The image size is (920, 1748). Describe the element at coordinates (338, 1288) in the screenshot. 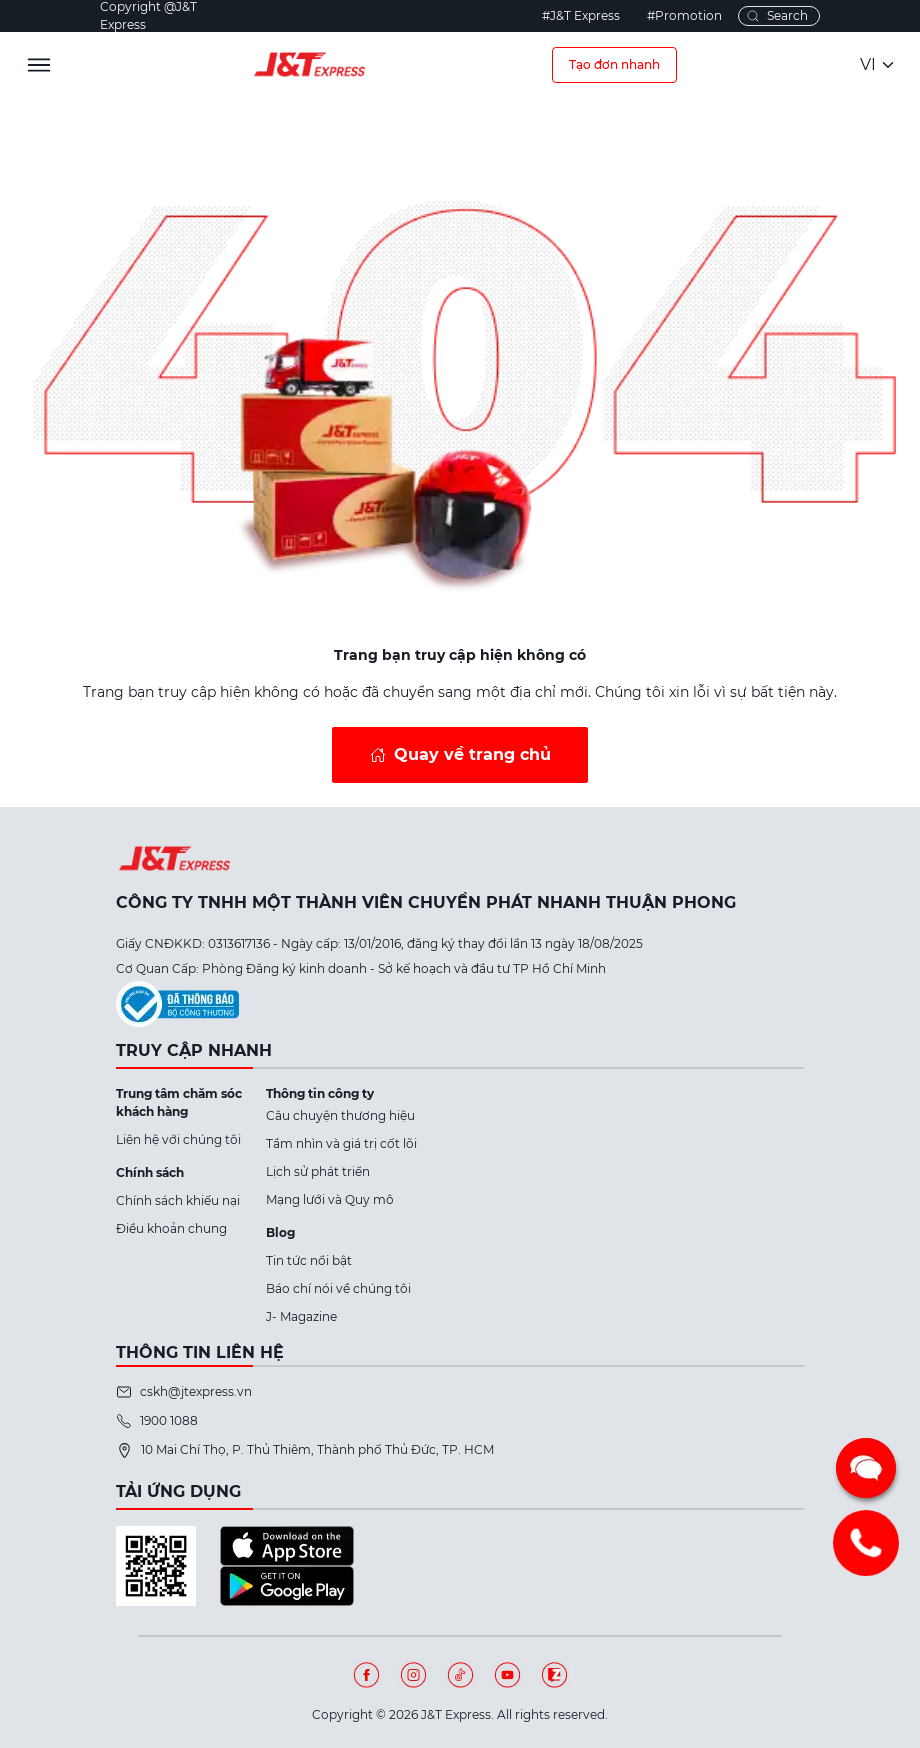

I see `Báo chí nói về chúng tôi` at that location.